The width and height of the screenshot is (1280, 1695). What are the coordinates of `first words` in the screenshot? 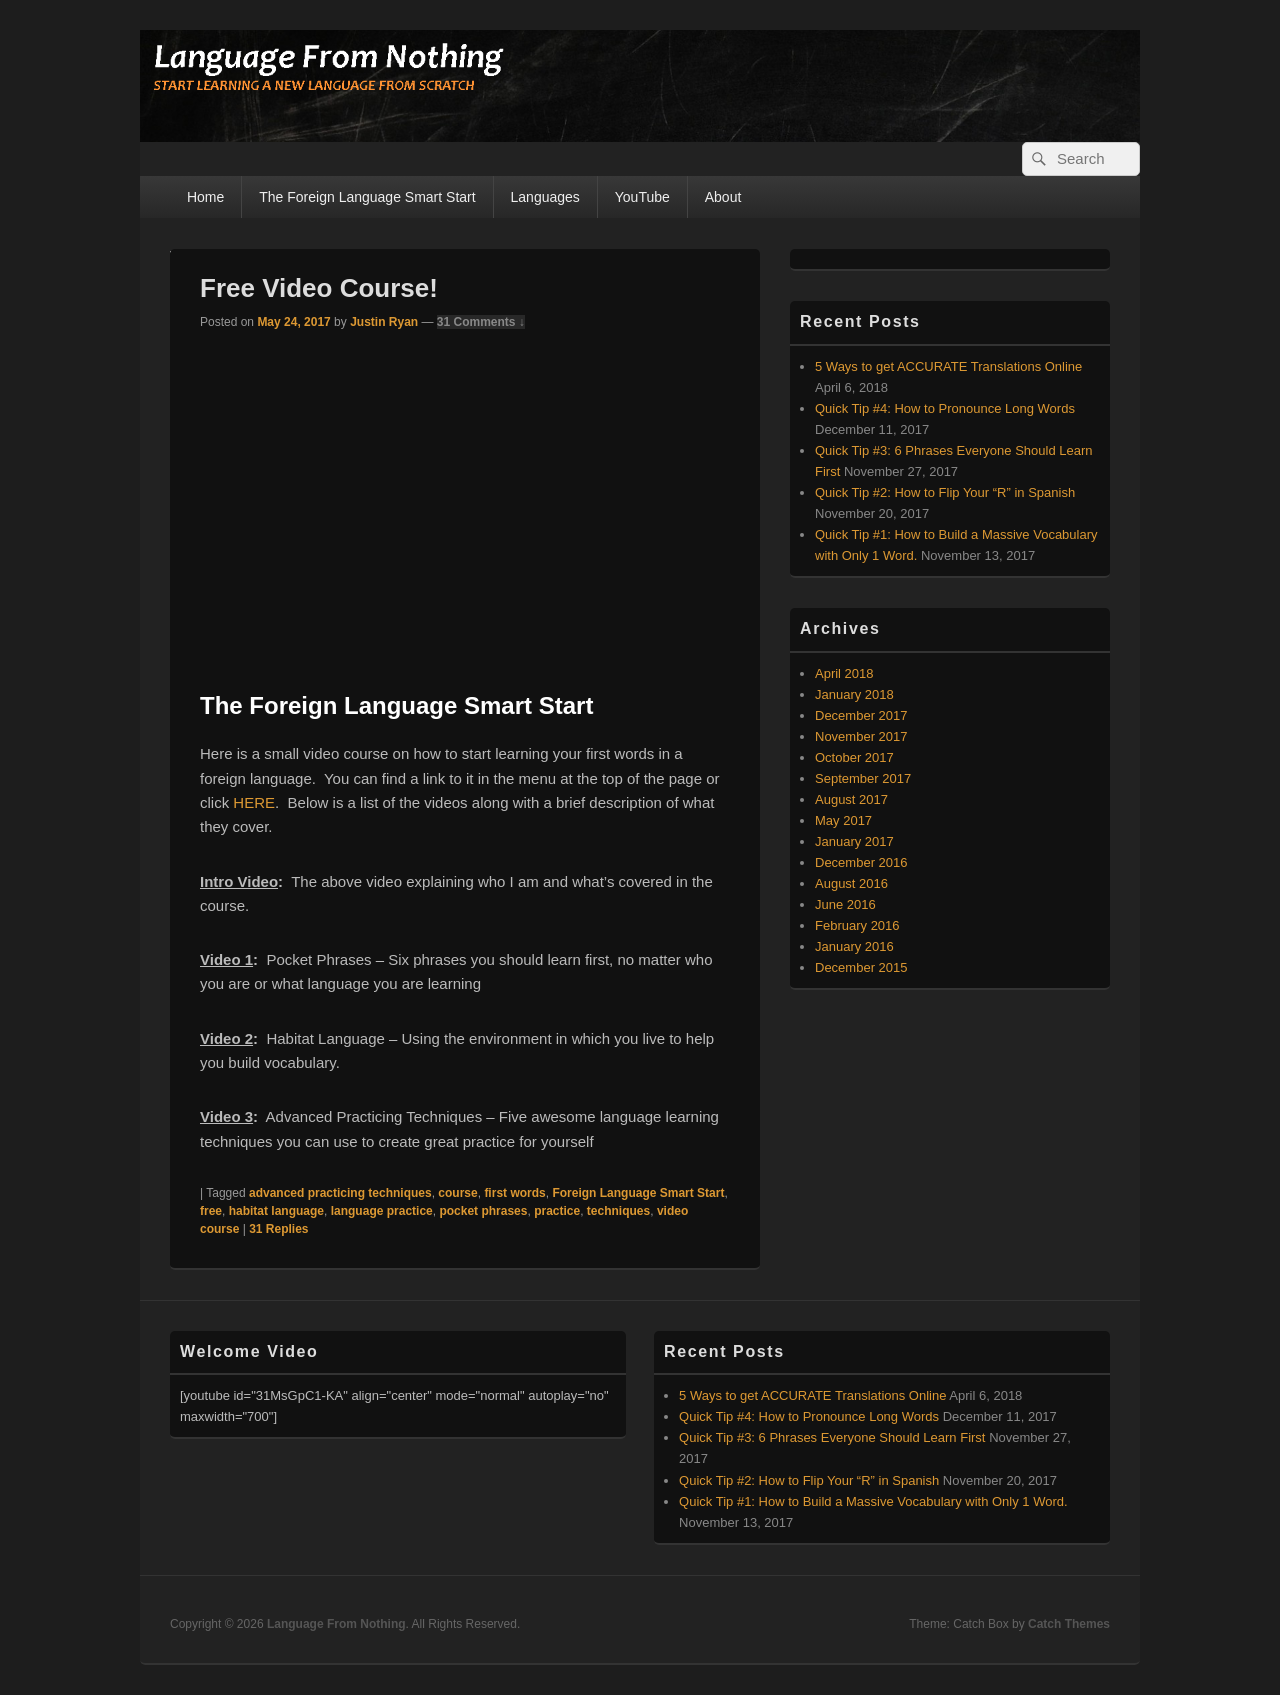 It's located at (514, 1193).